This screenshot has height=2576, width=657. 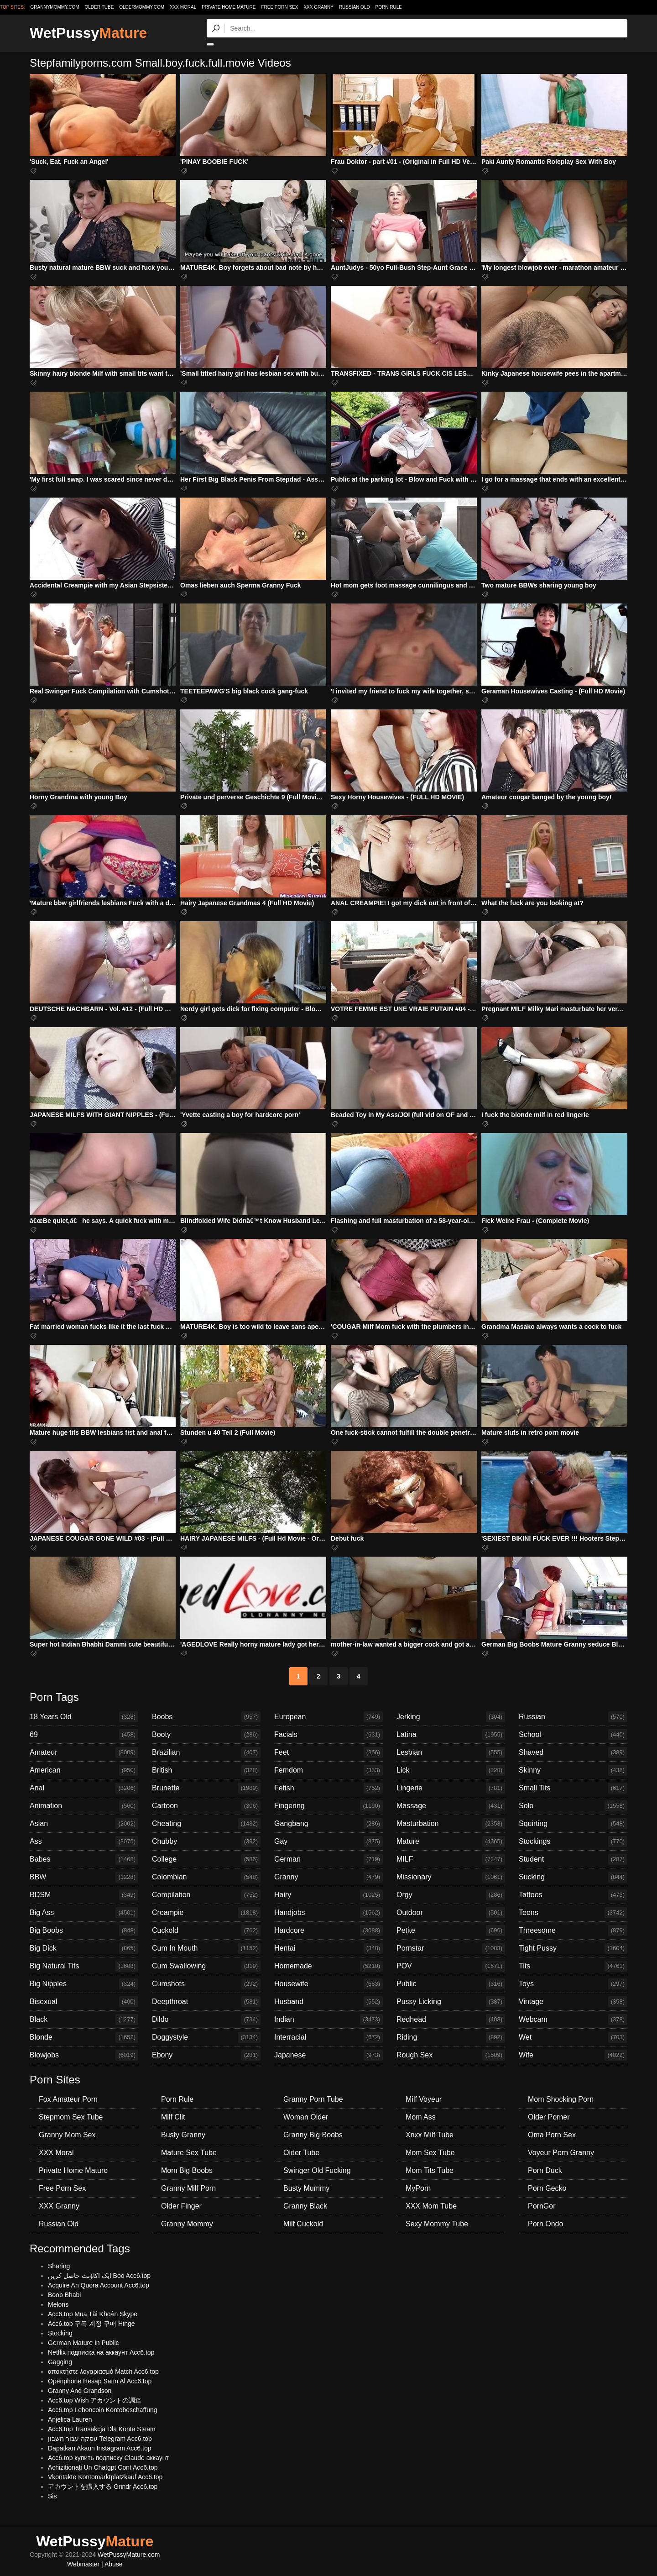 What do you see at coordinates (328, 1859) in the screenshot?
I see `German` at bounding box center [328, 1859].